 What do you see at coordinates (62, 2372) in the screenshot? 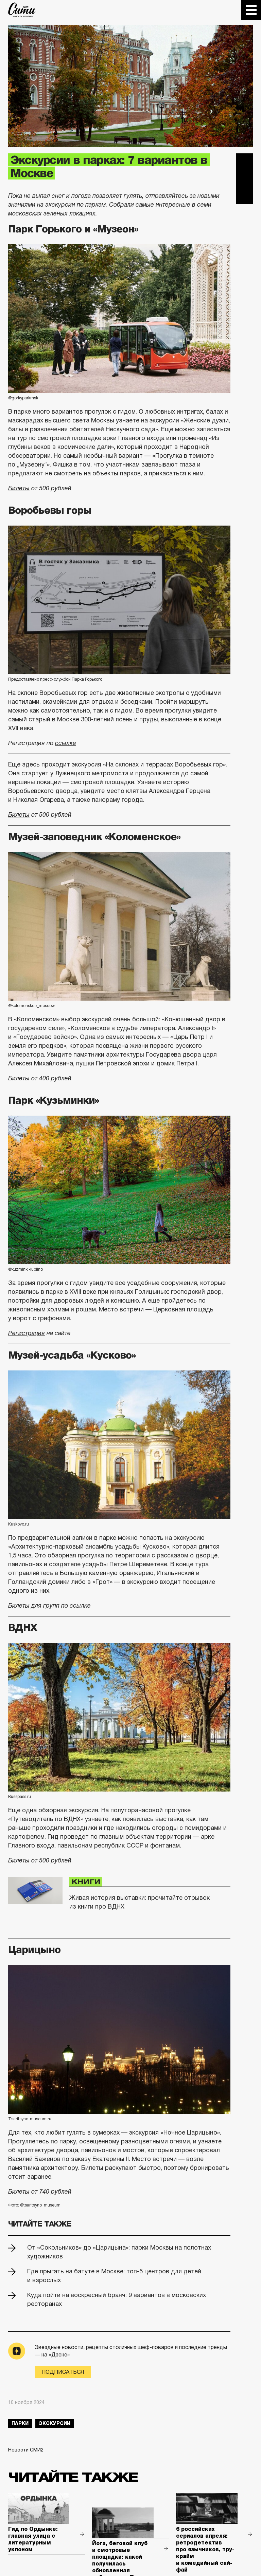
I see `Подписаться` at bounding box center [62, 2372].